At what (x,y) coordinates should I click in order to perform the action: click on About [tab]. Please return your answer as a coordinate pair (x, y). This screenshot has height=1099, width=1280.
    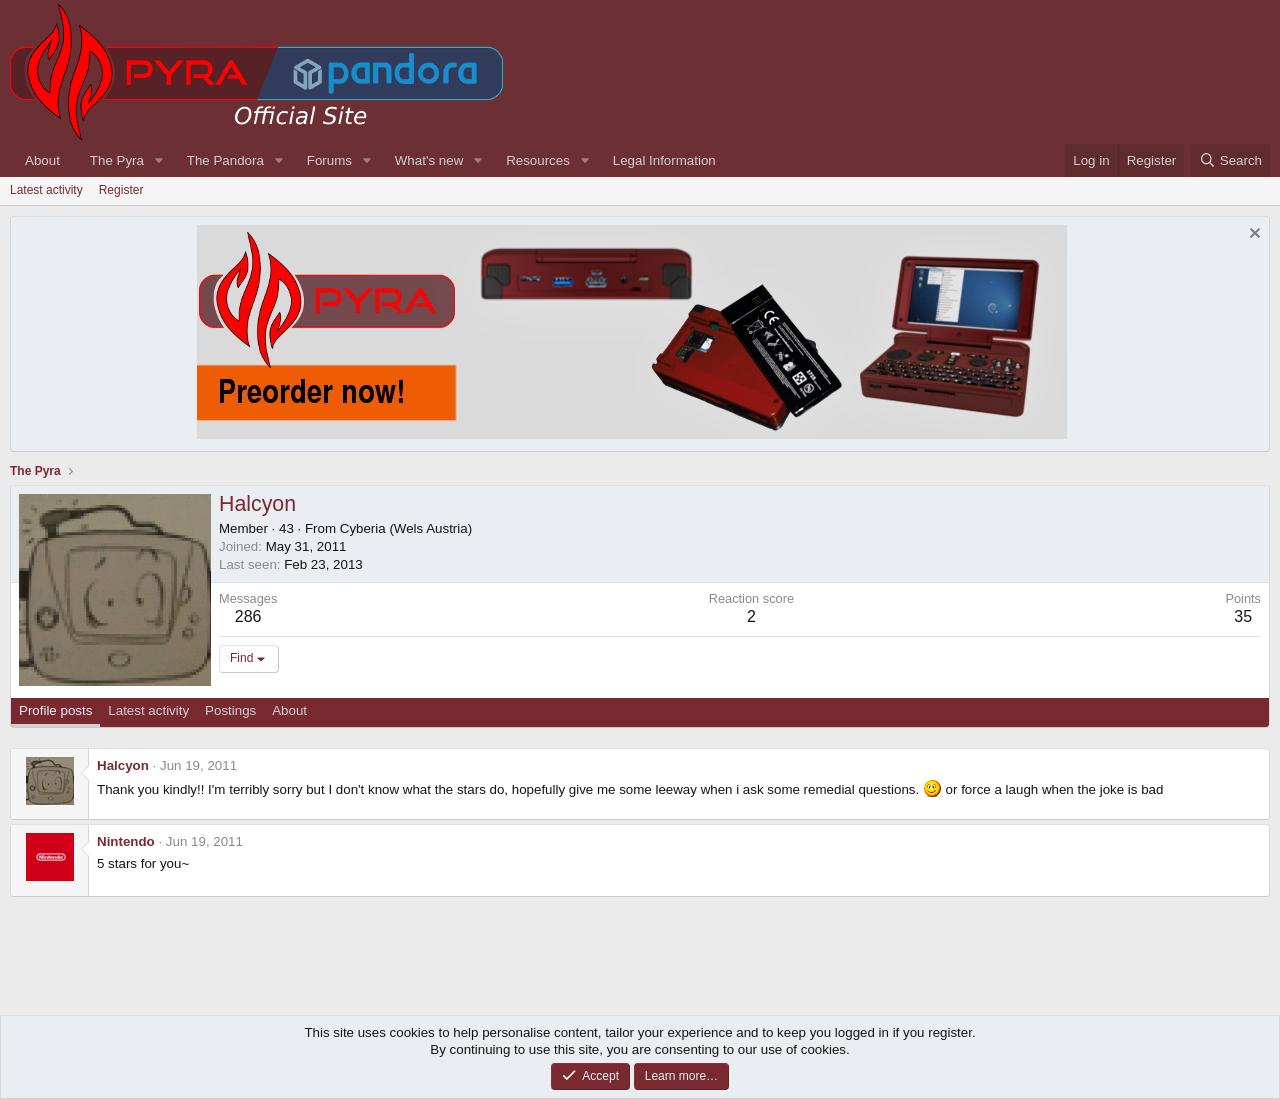
    Looking at the image, I should click on (289, 710).